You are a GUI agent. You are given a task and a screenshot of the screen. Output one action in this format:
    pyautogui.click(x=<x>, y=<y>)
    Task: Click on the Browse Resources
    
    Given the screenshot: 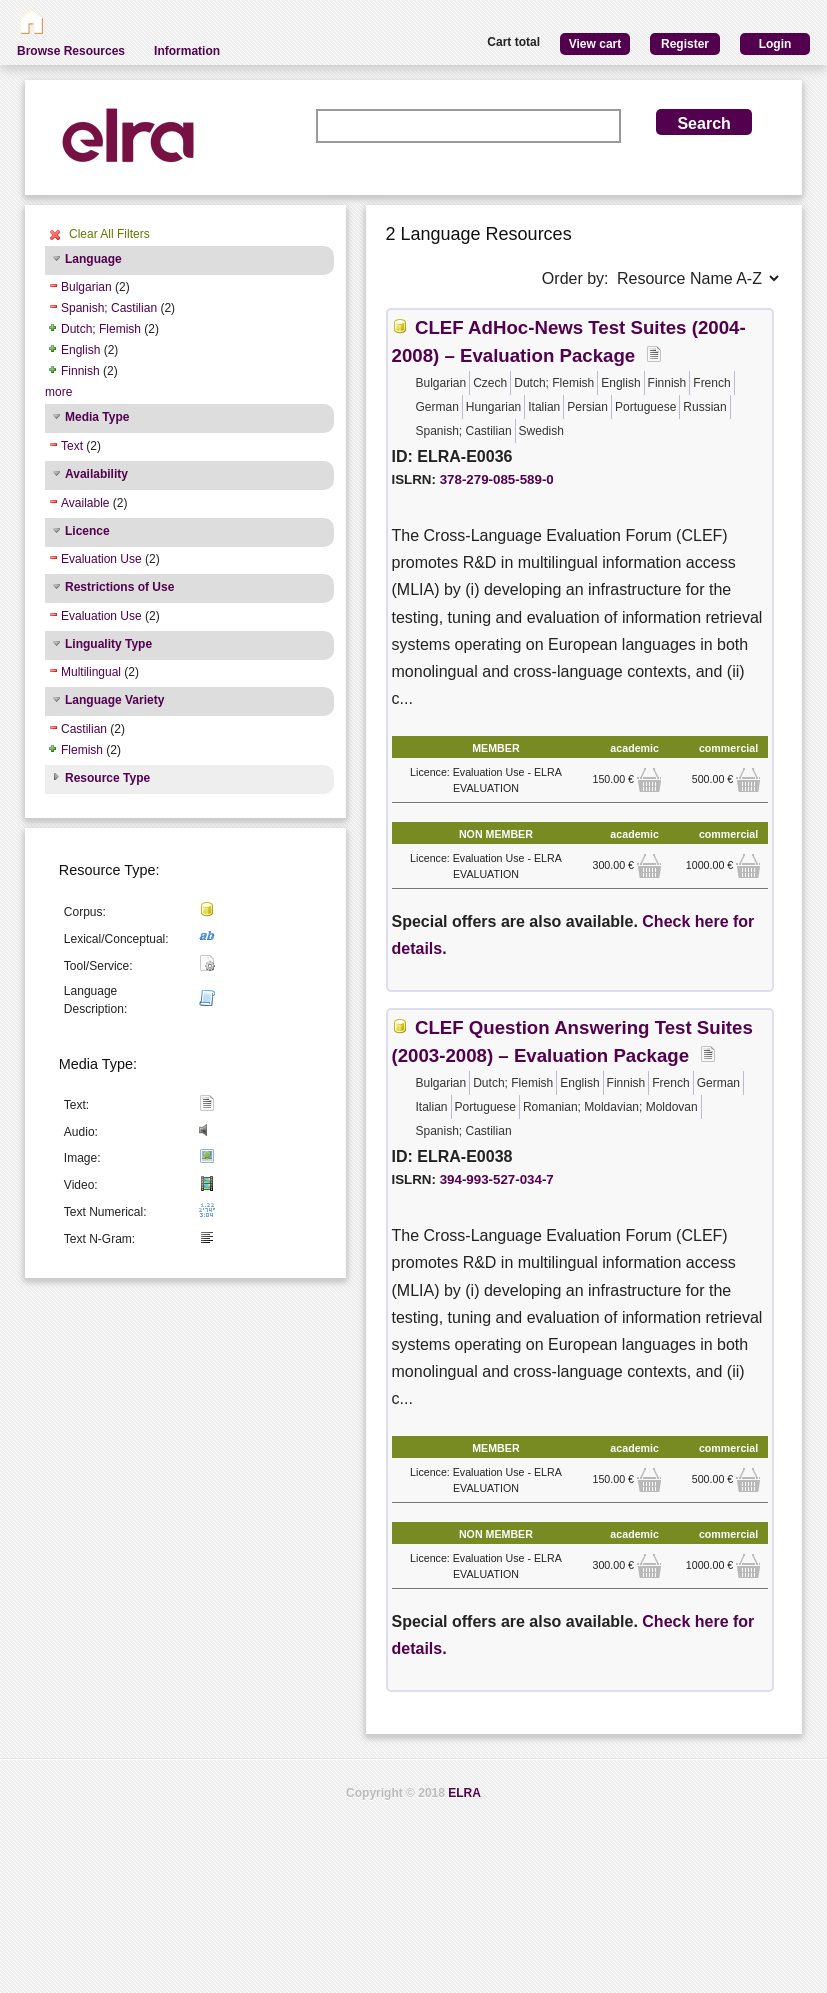 What is the action you would take?
    pyautogui.click(x=71, y=51)
    